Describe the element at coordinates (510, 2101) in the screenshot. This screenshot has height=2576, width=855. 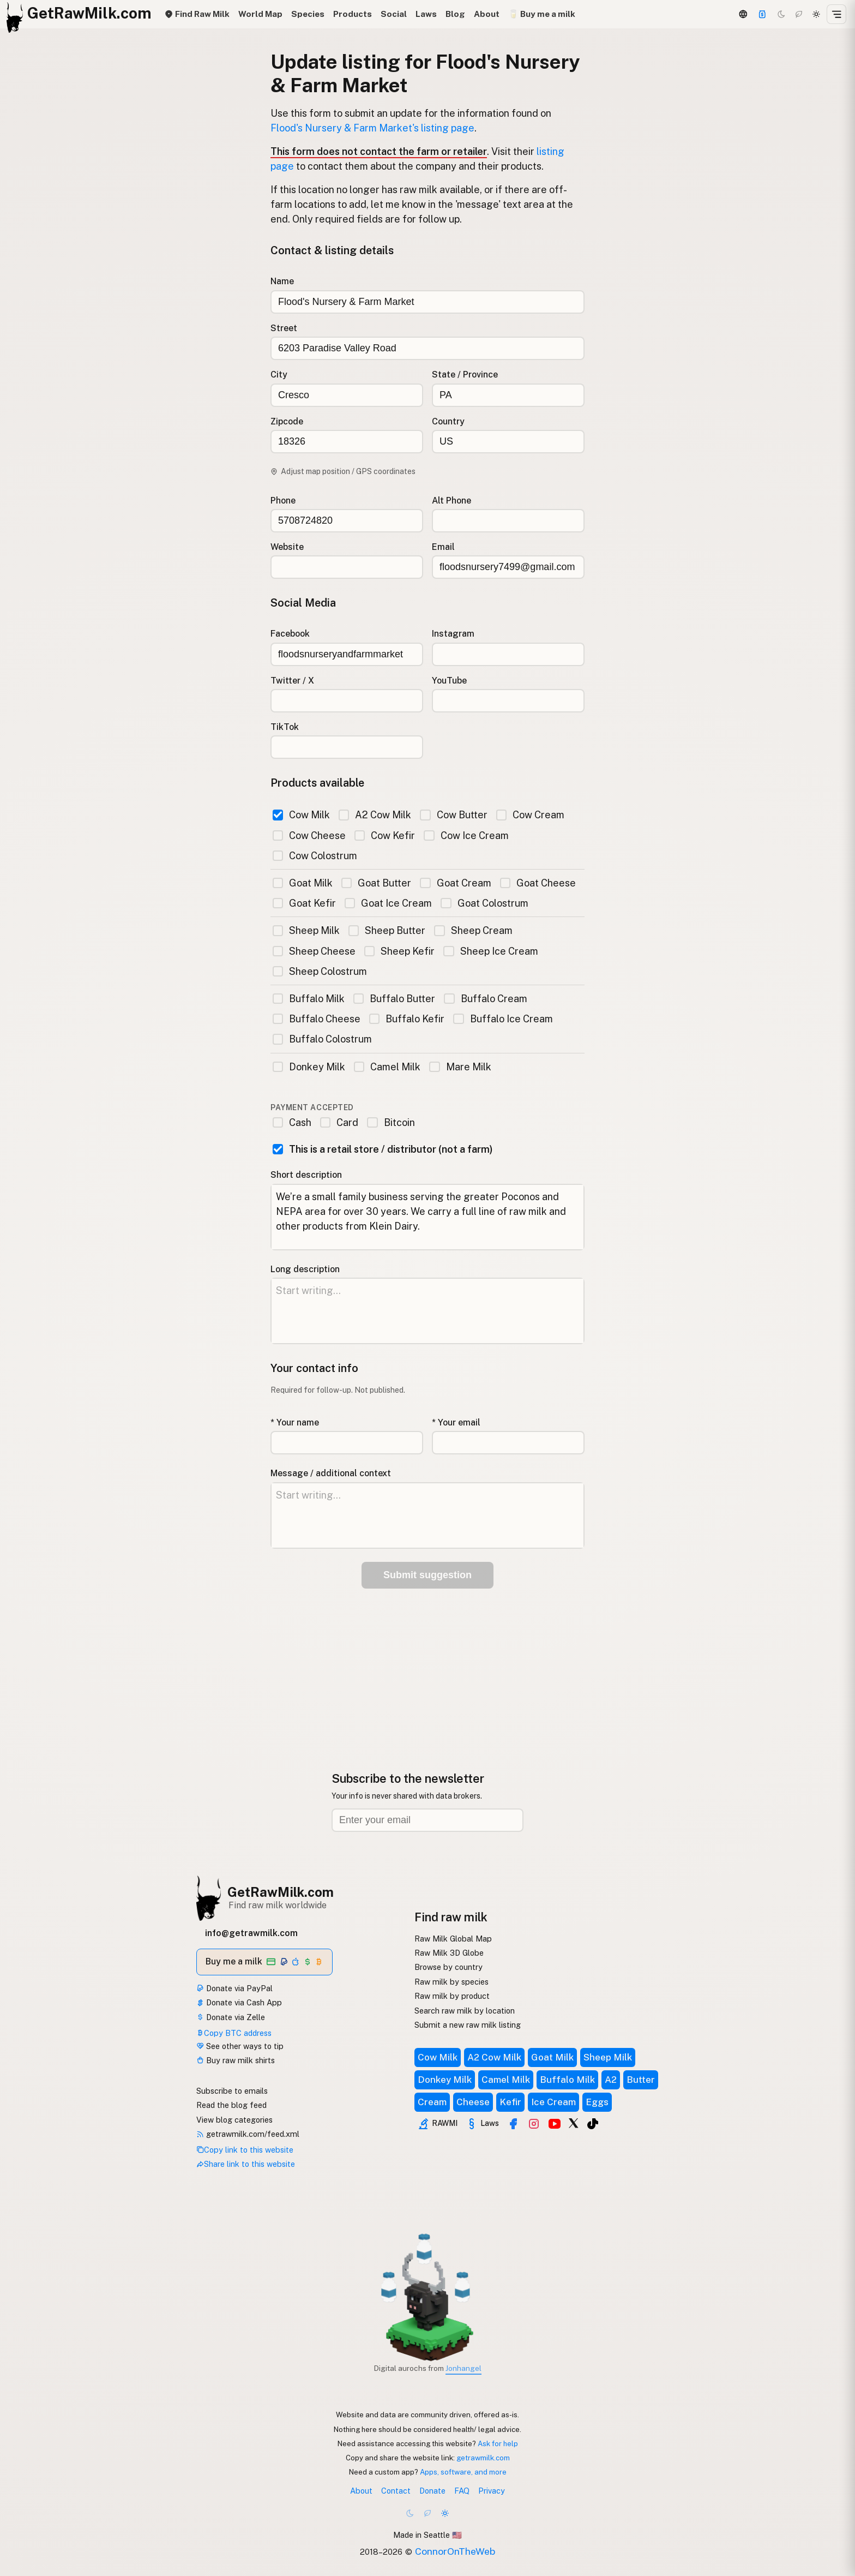
I see `Kefir` at that location.